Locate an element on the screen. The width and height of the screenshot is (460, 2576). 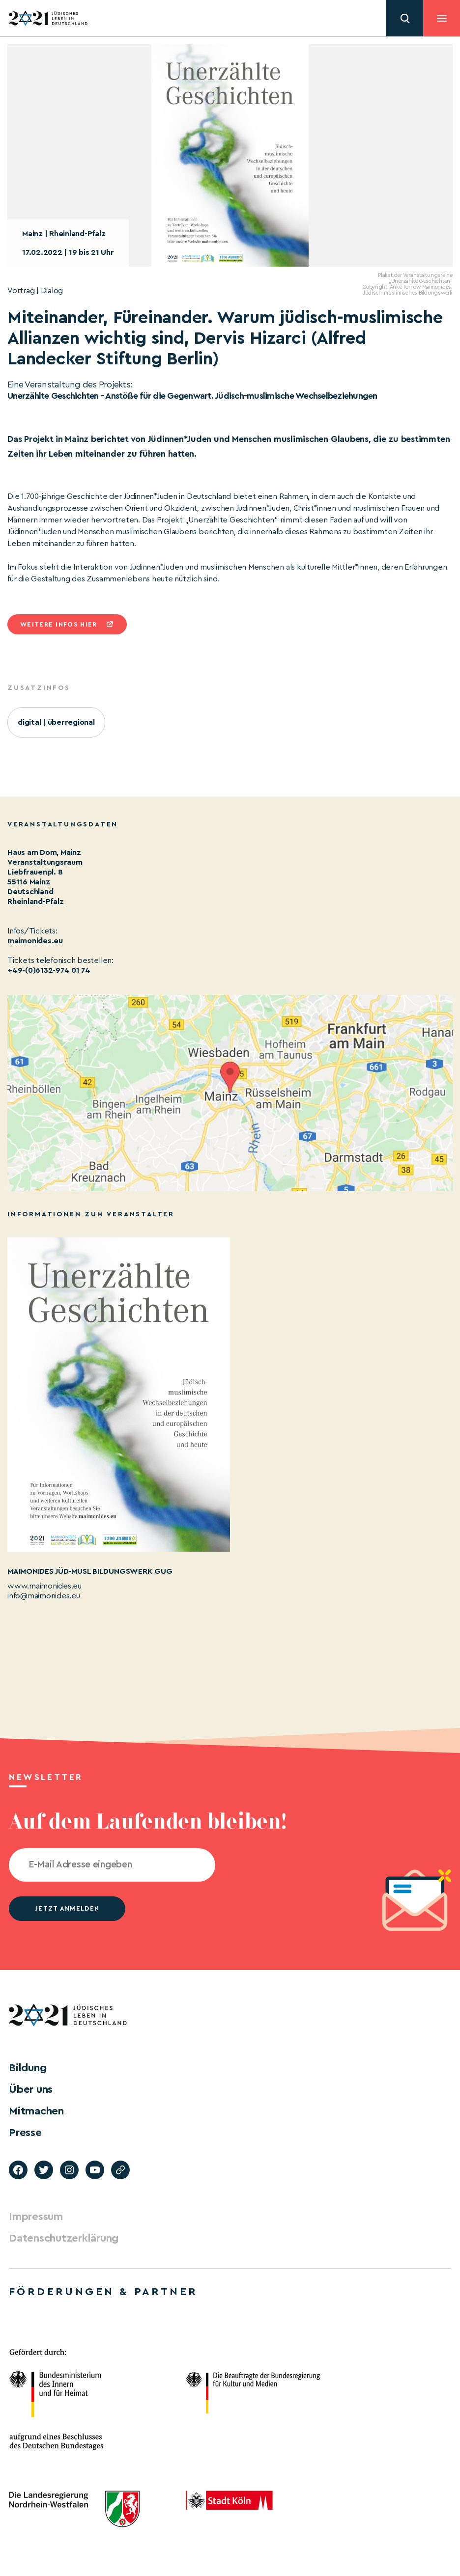
info@maimonides.eu is located at coordinates (43, 1596).